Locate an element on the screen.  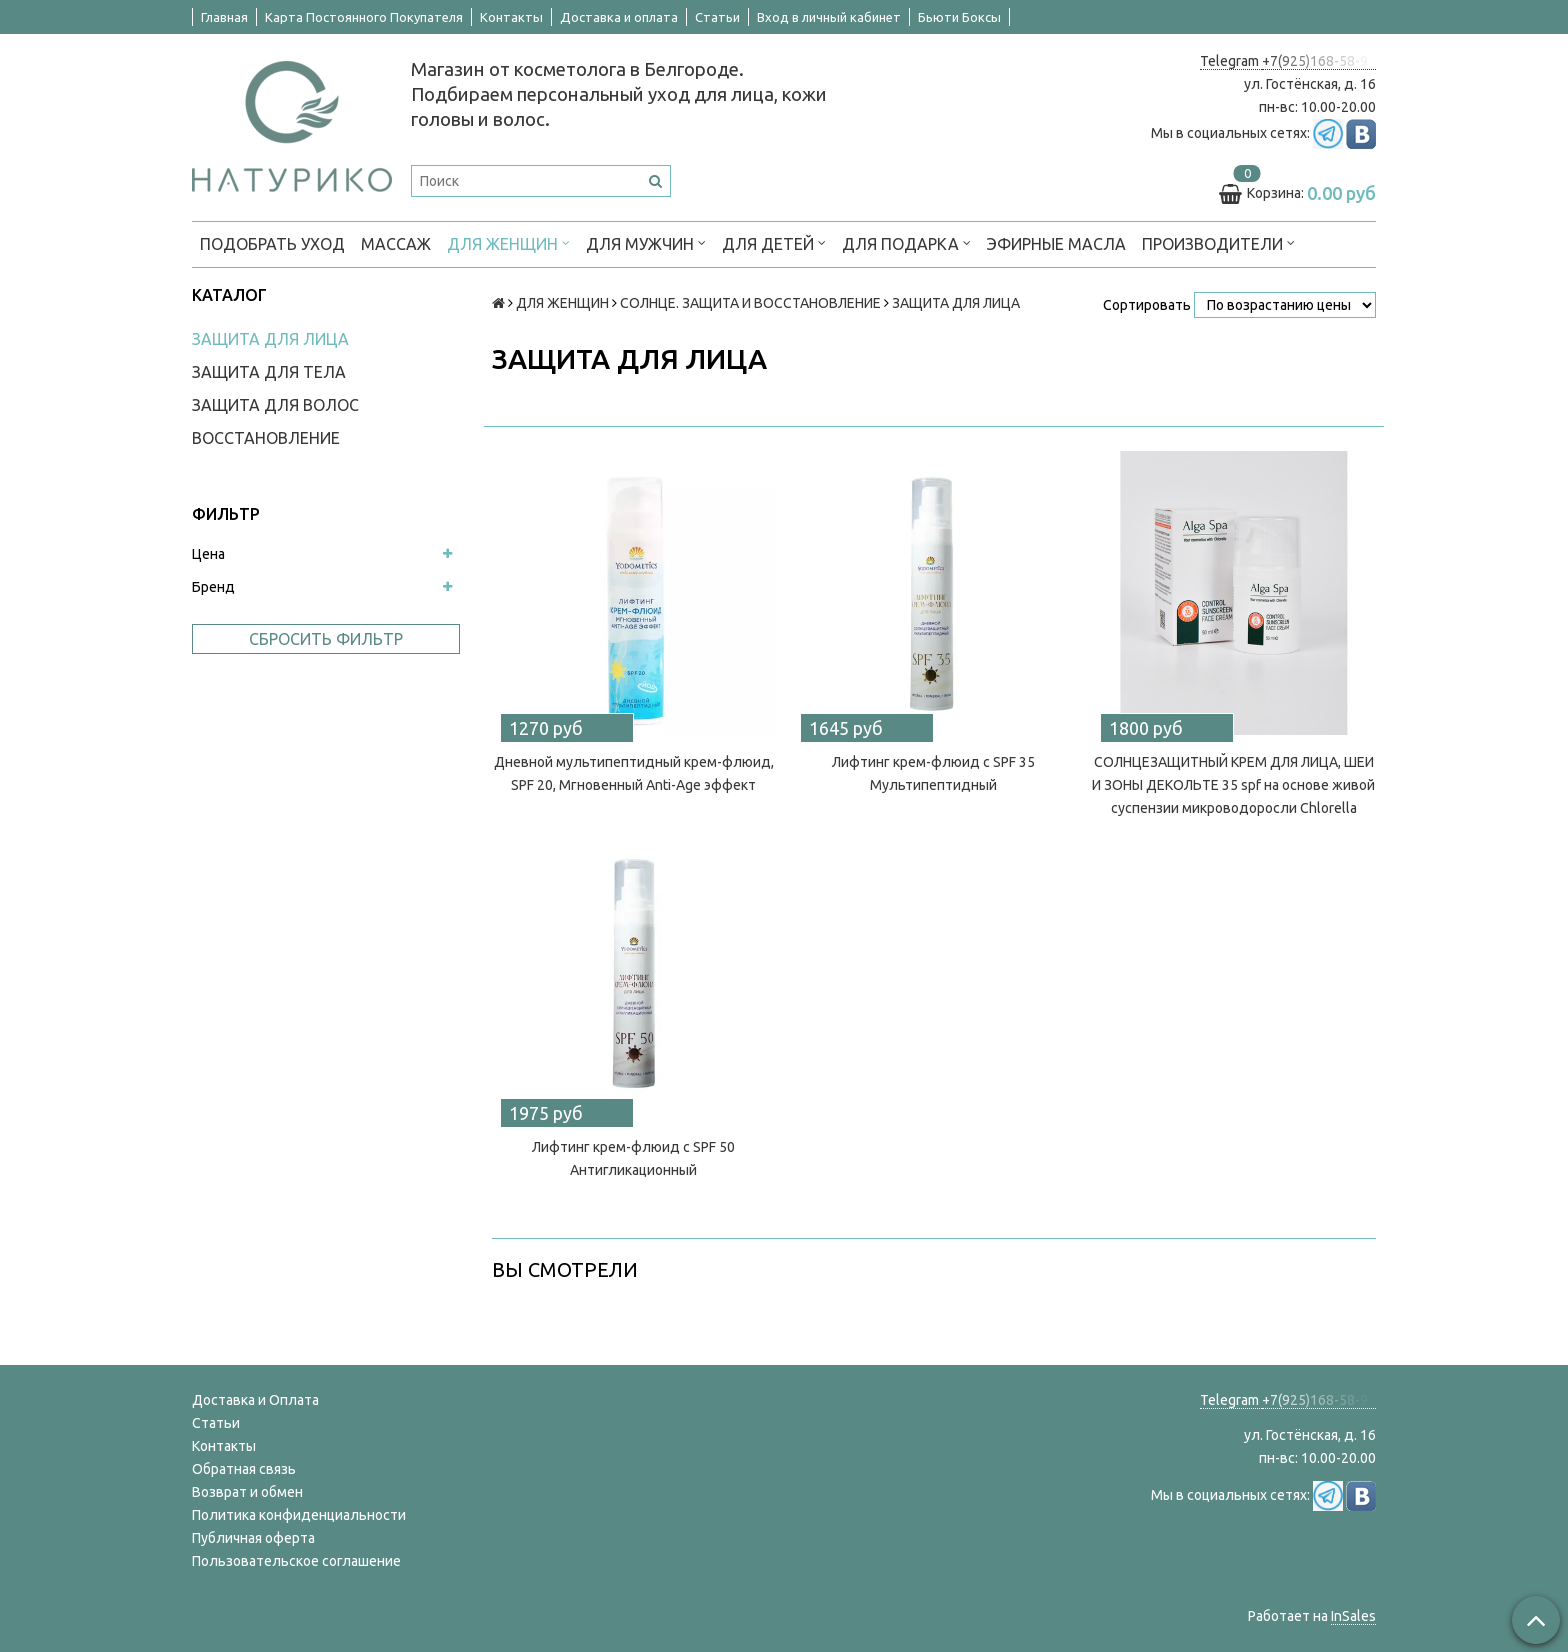
ДЛЯ ДЕТЕЙ is located at coordinates (774, 242).